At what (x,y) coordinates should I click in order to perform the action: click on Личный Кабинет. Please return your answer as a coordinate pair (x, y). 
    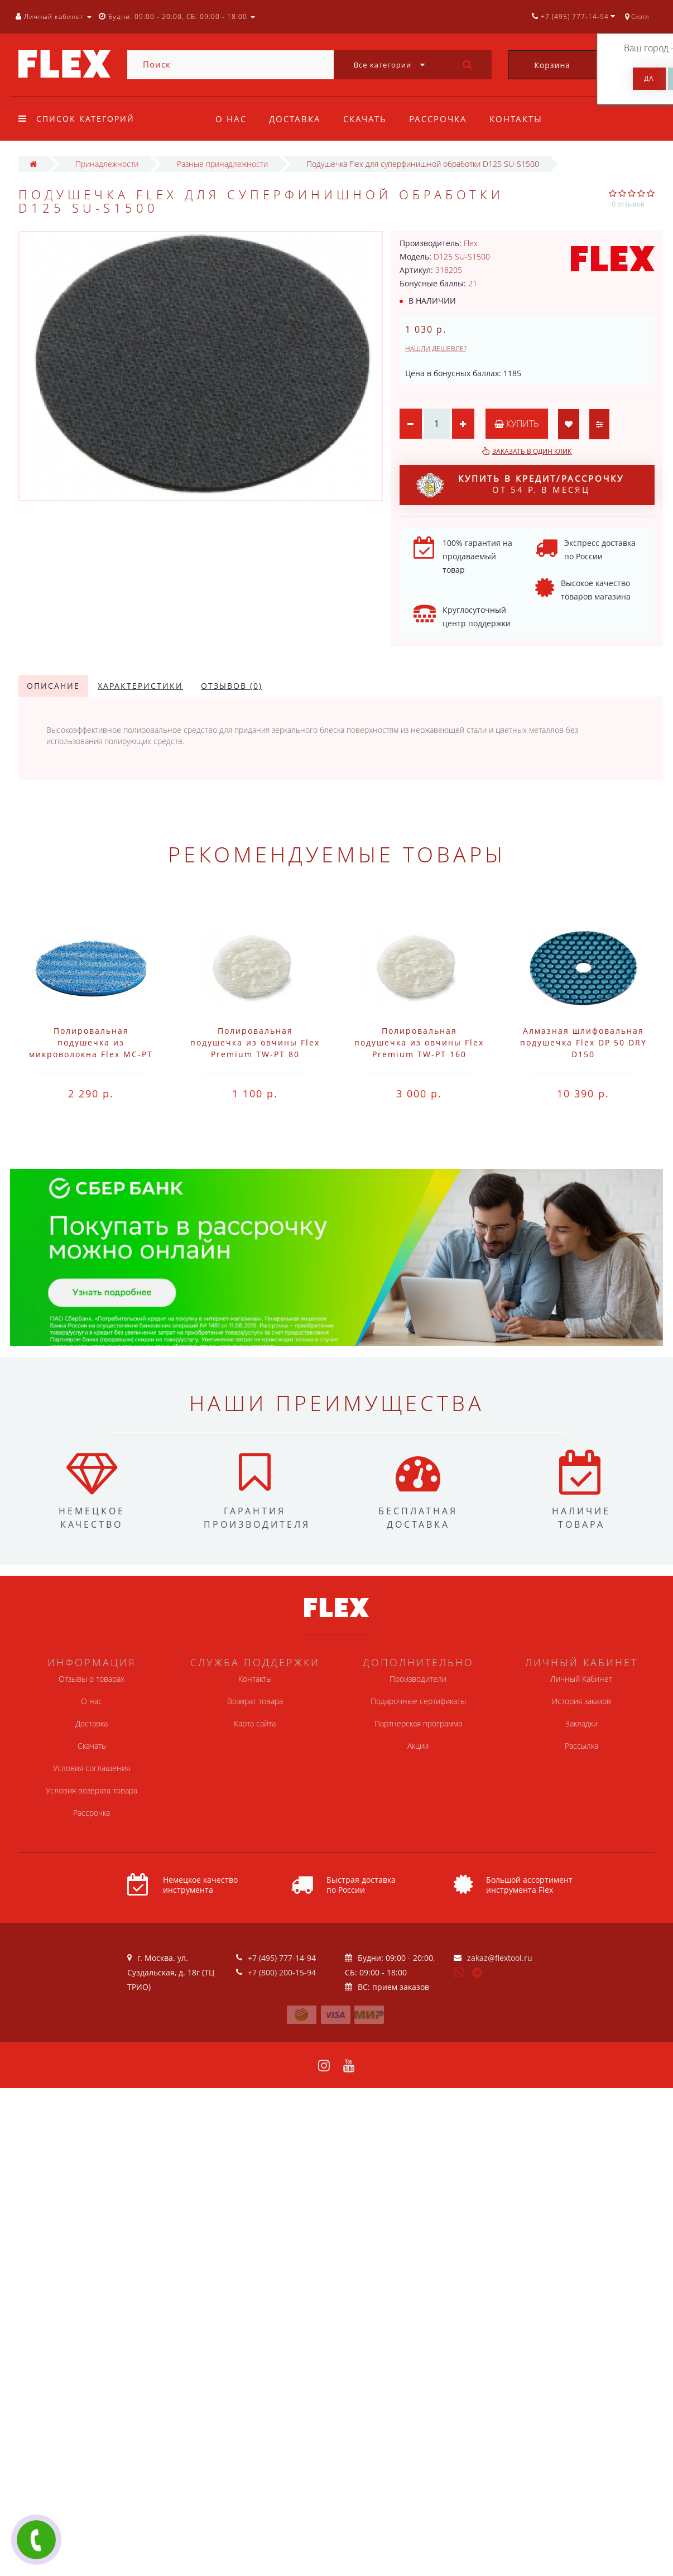
    Looking at the image, I should click on (581, 1678).